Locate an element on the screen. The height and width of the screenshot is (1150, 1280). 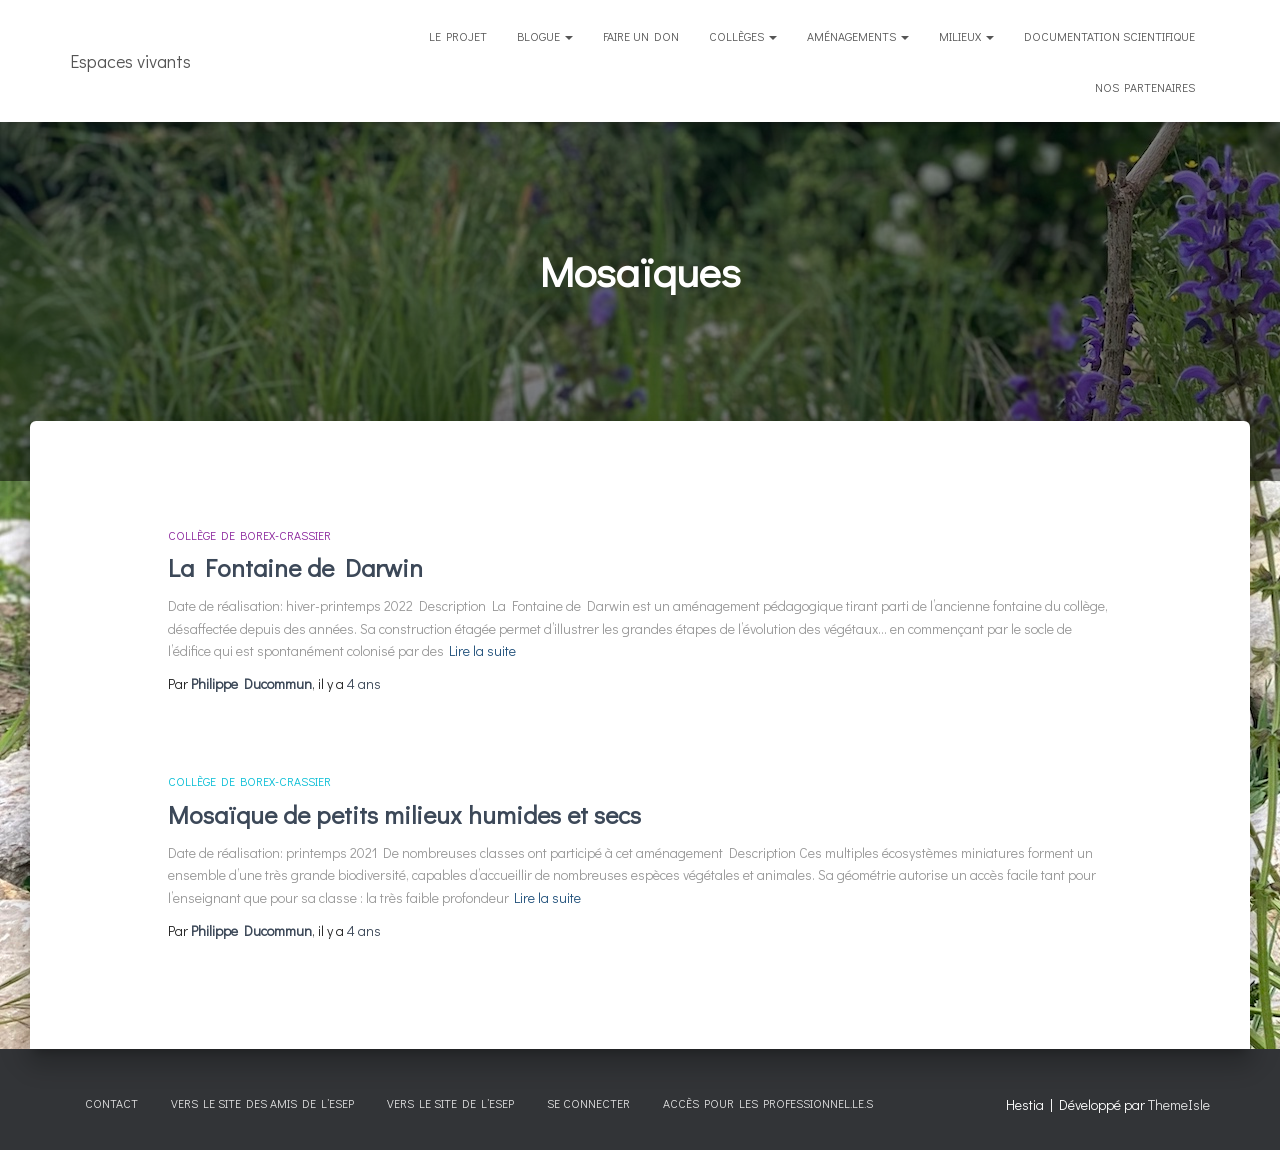
Blogue is located at coordinates (545, 36).